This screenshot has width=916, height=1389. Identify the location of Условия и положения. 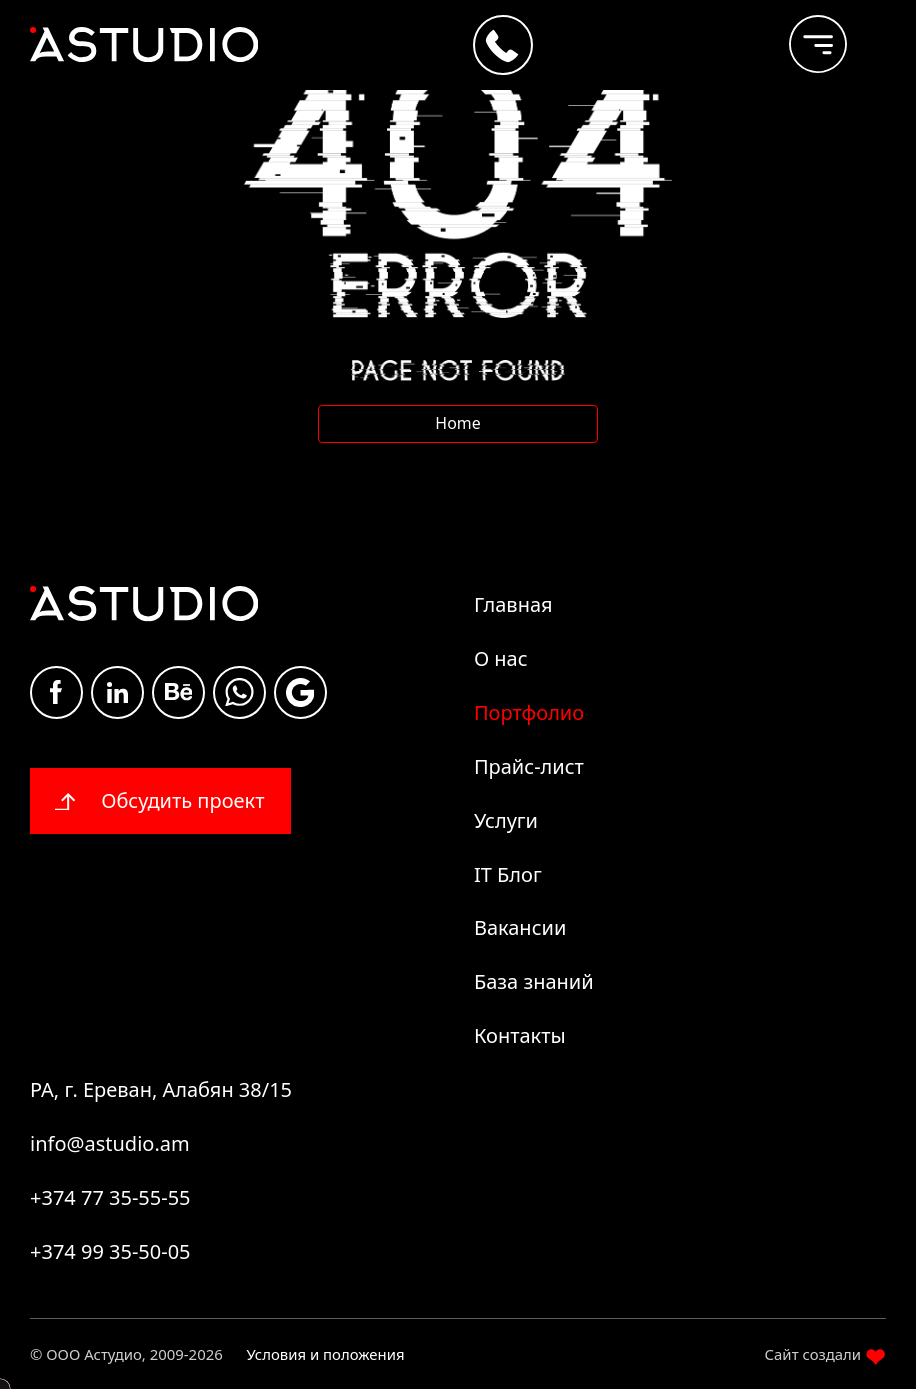
(326, 1354).